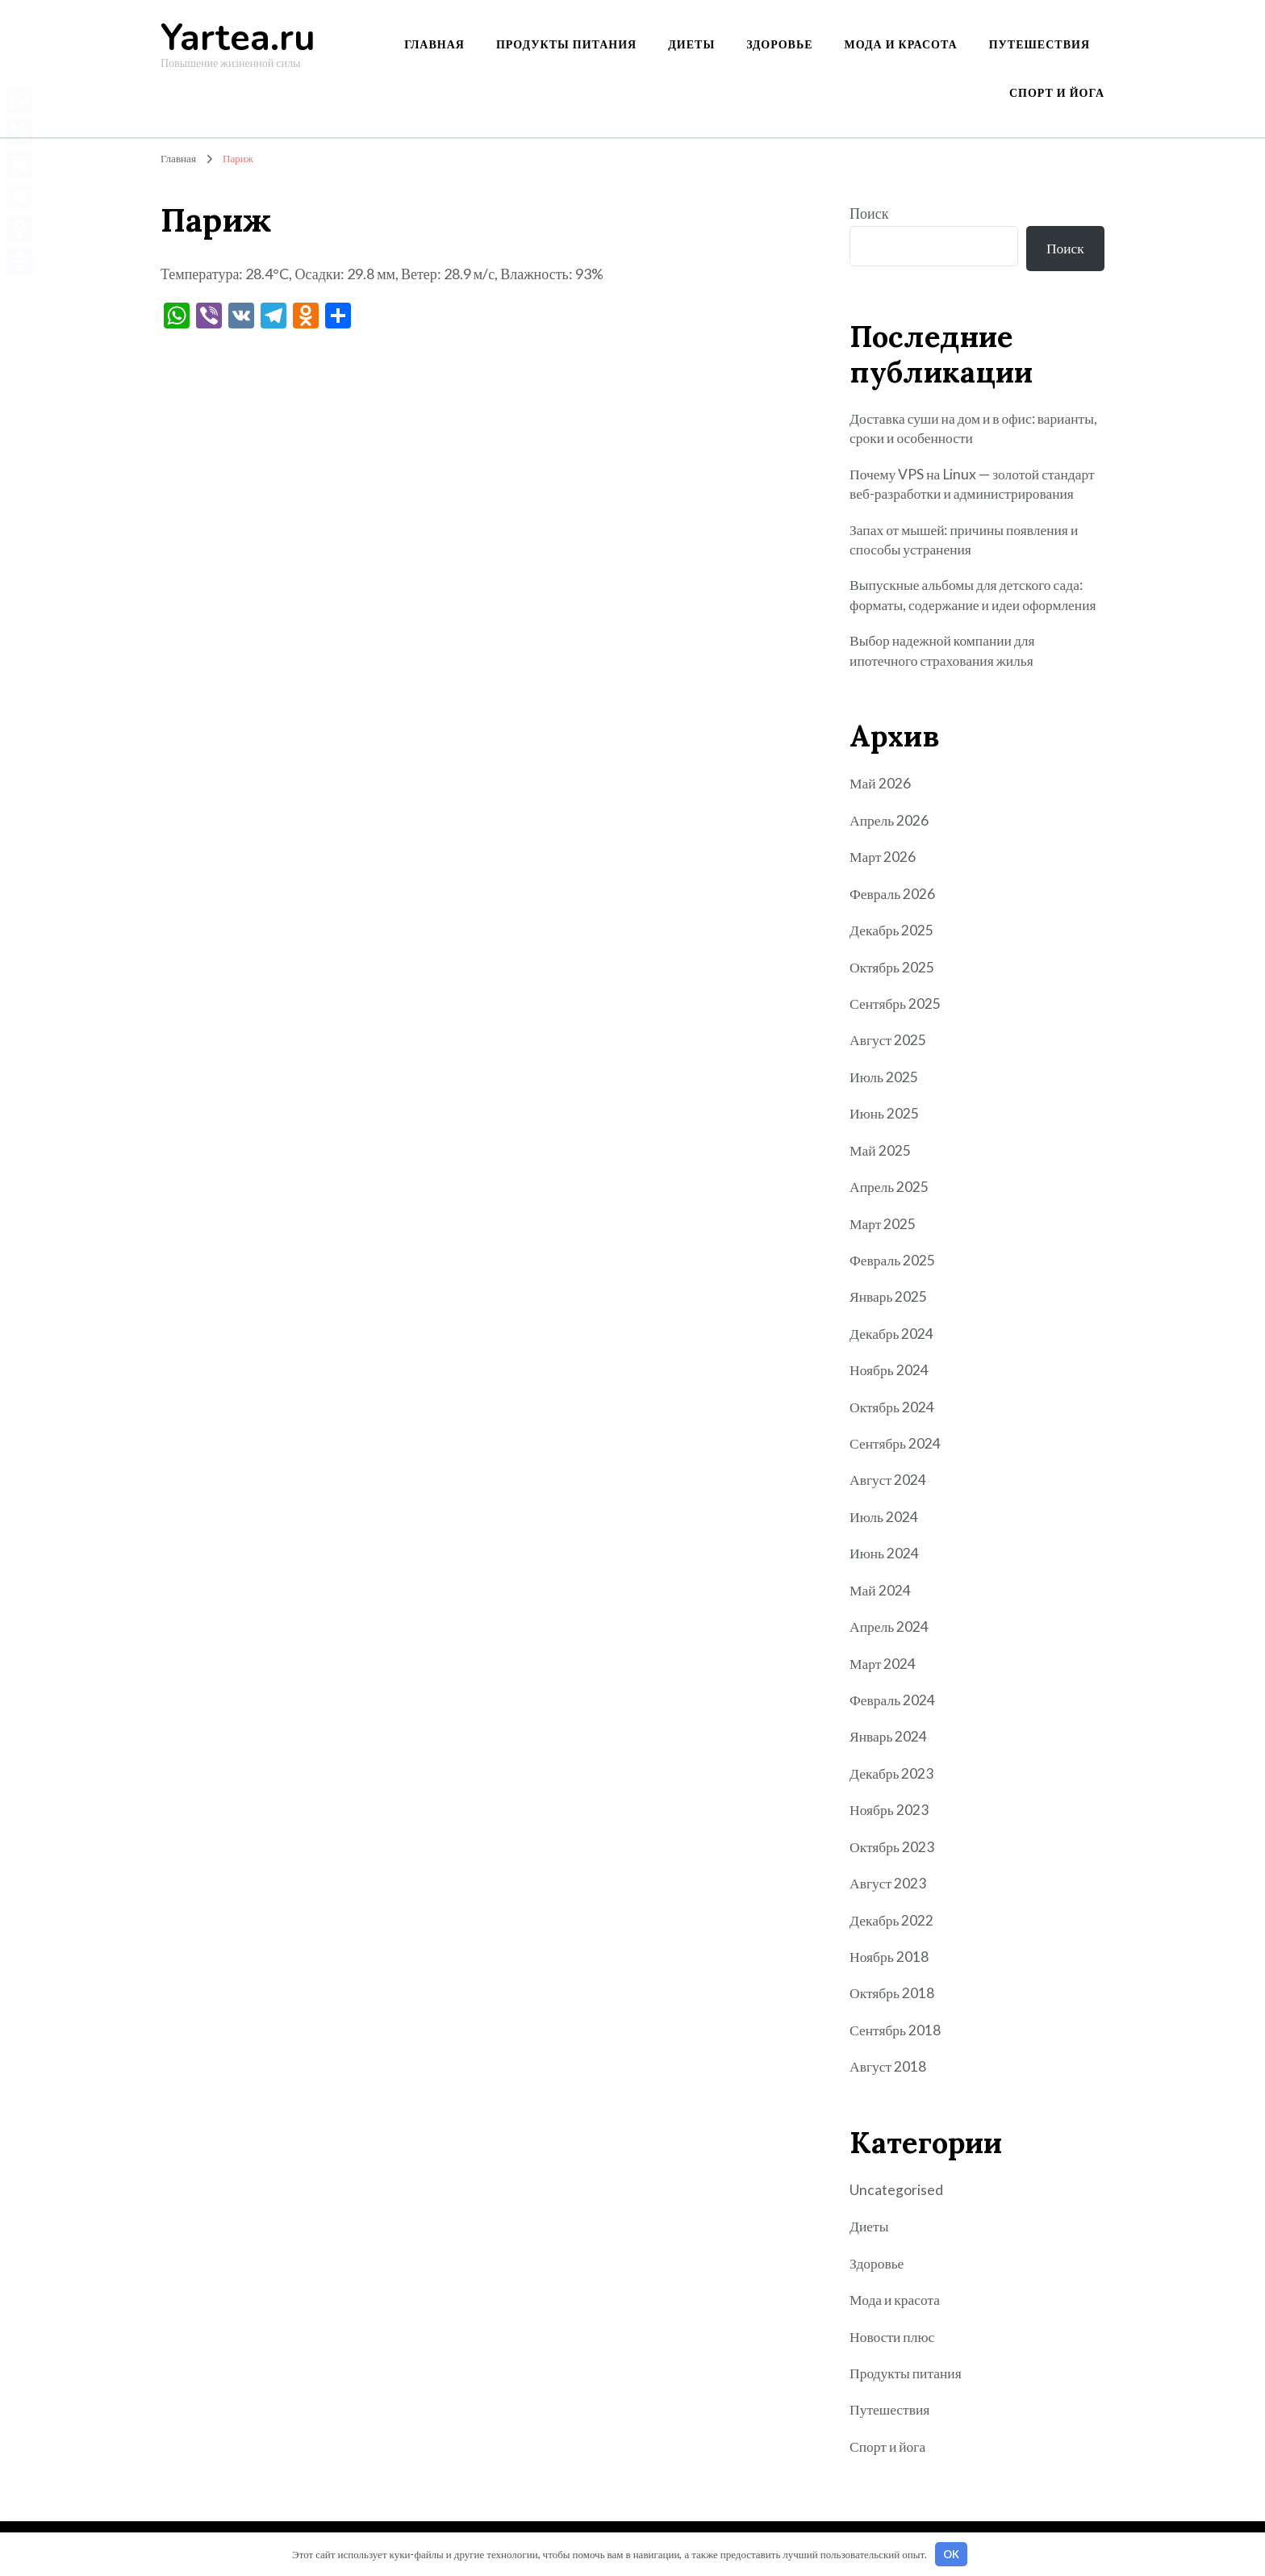  I want to click on Октябрь 2018, so click(893, 1994).